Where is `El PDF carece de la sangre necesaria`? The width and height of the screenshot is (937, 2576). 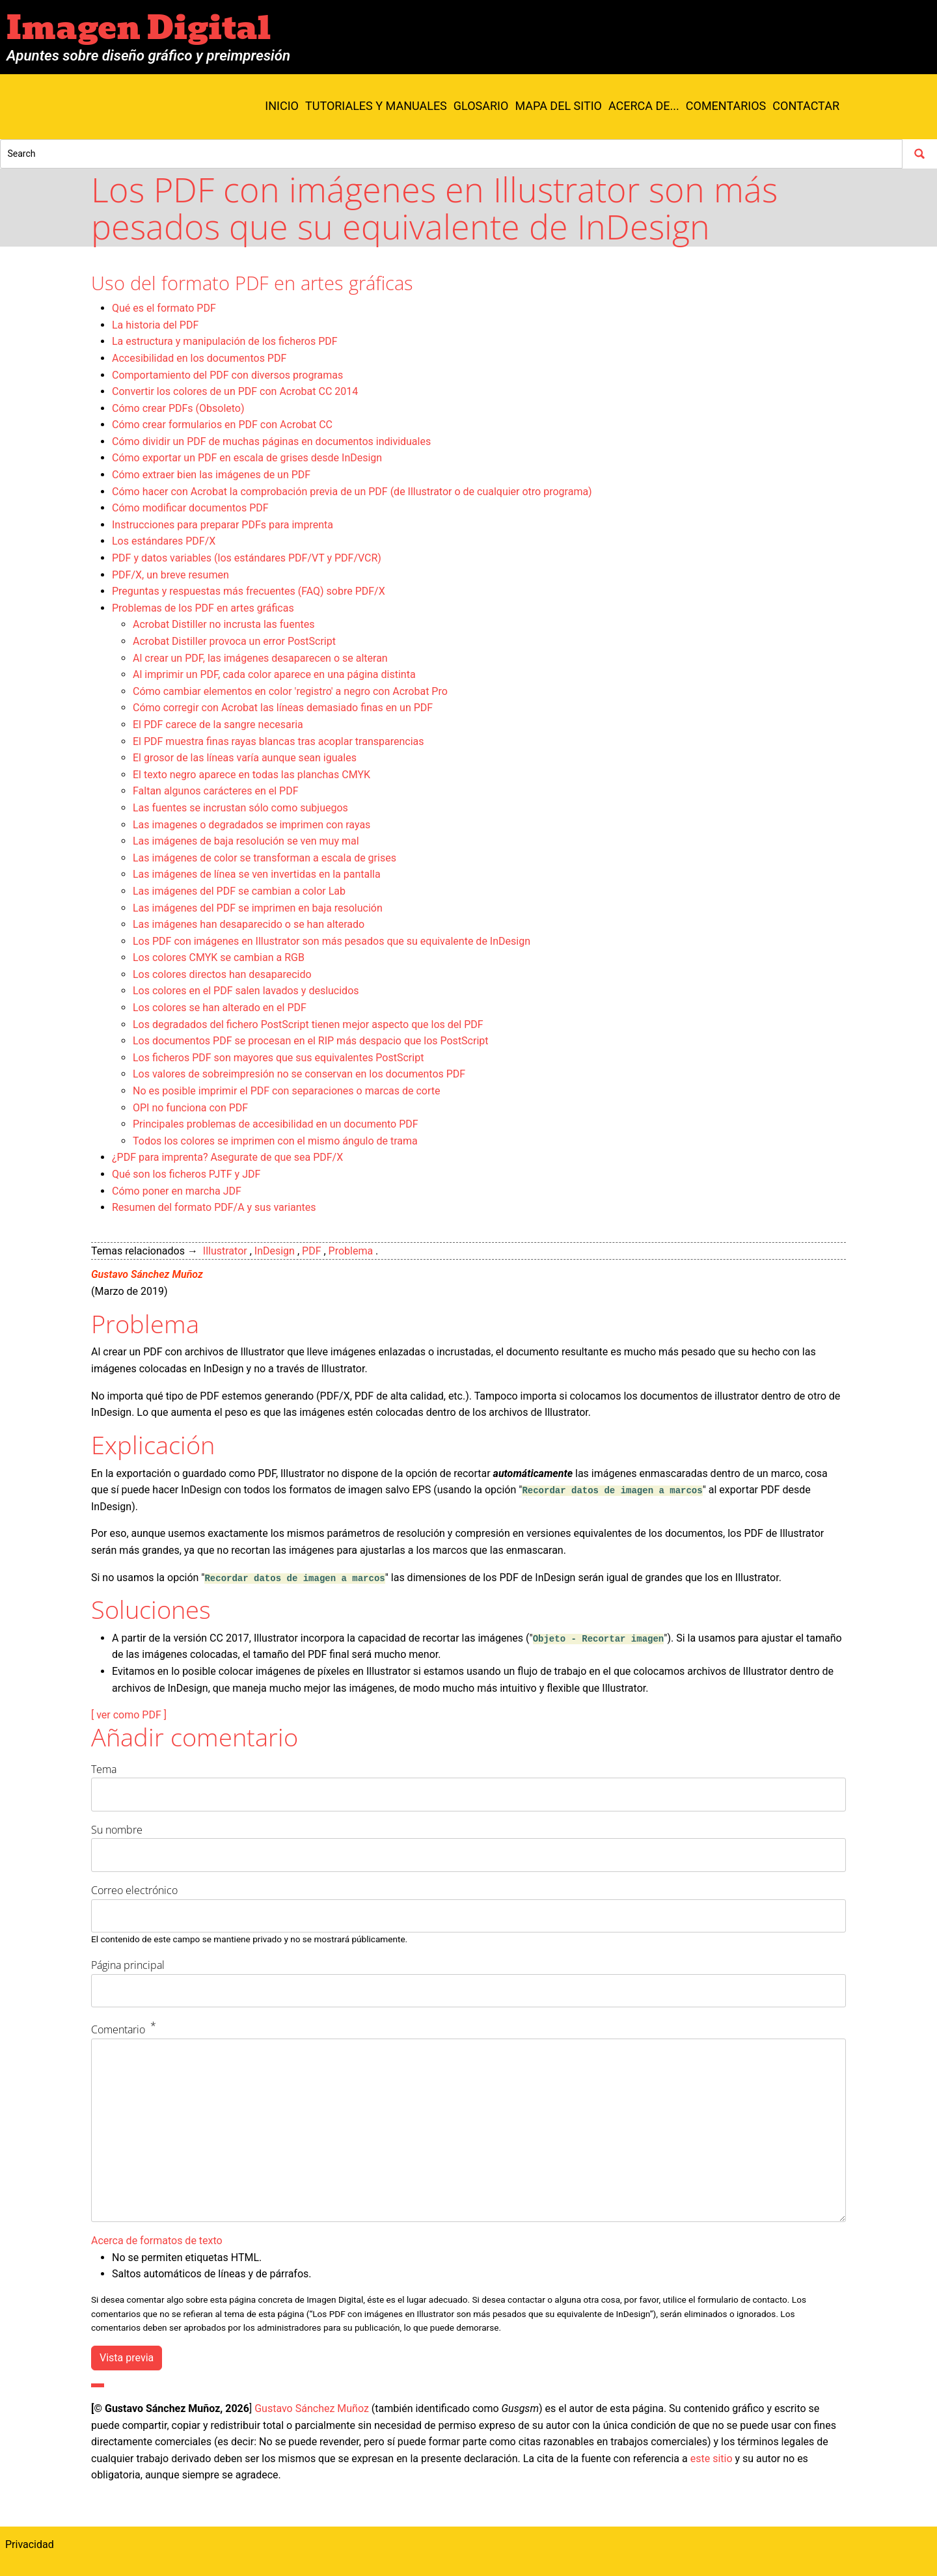
El PDF carece de la sangre necesaria is located at coordinates (218, 724).